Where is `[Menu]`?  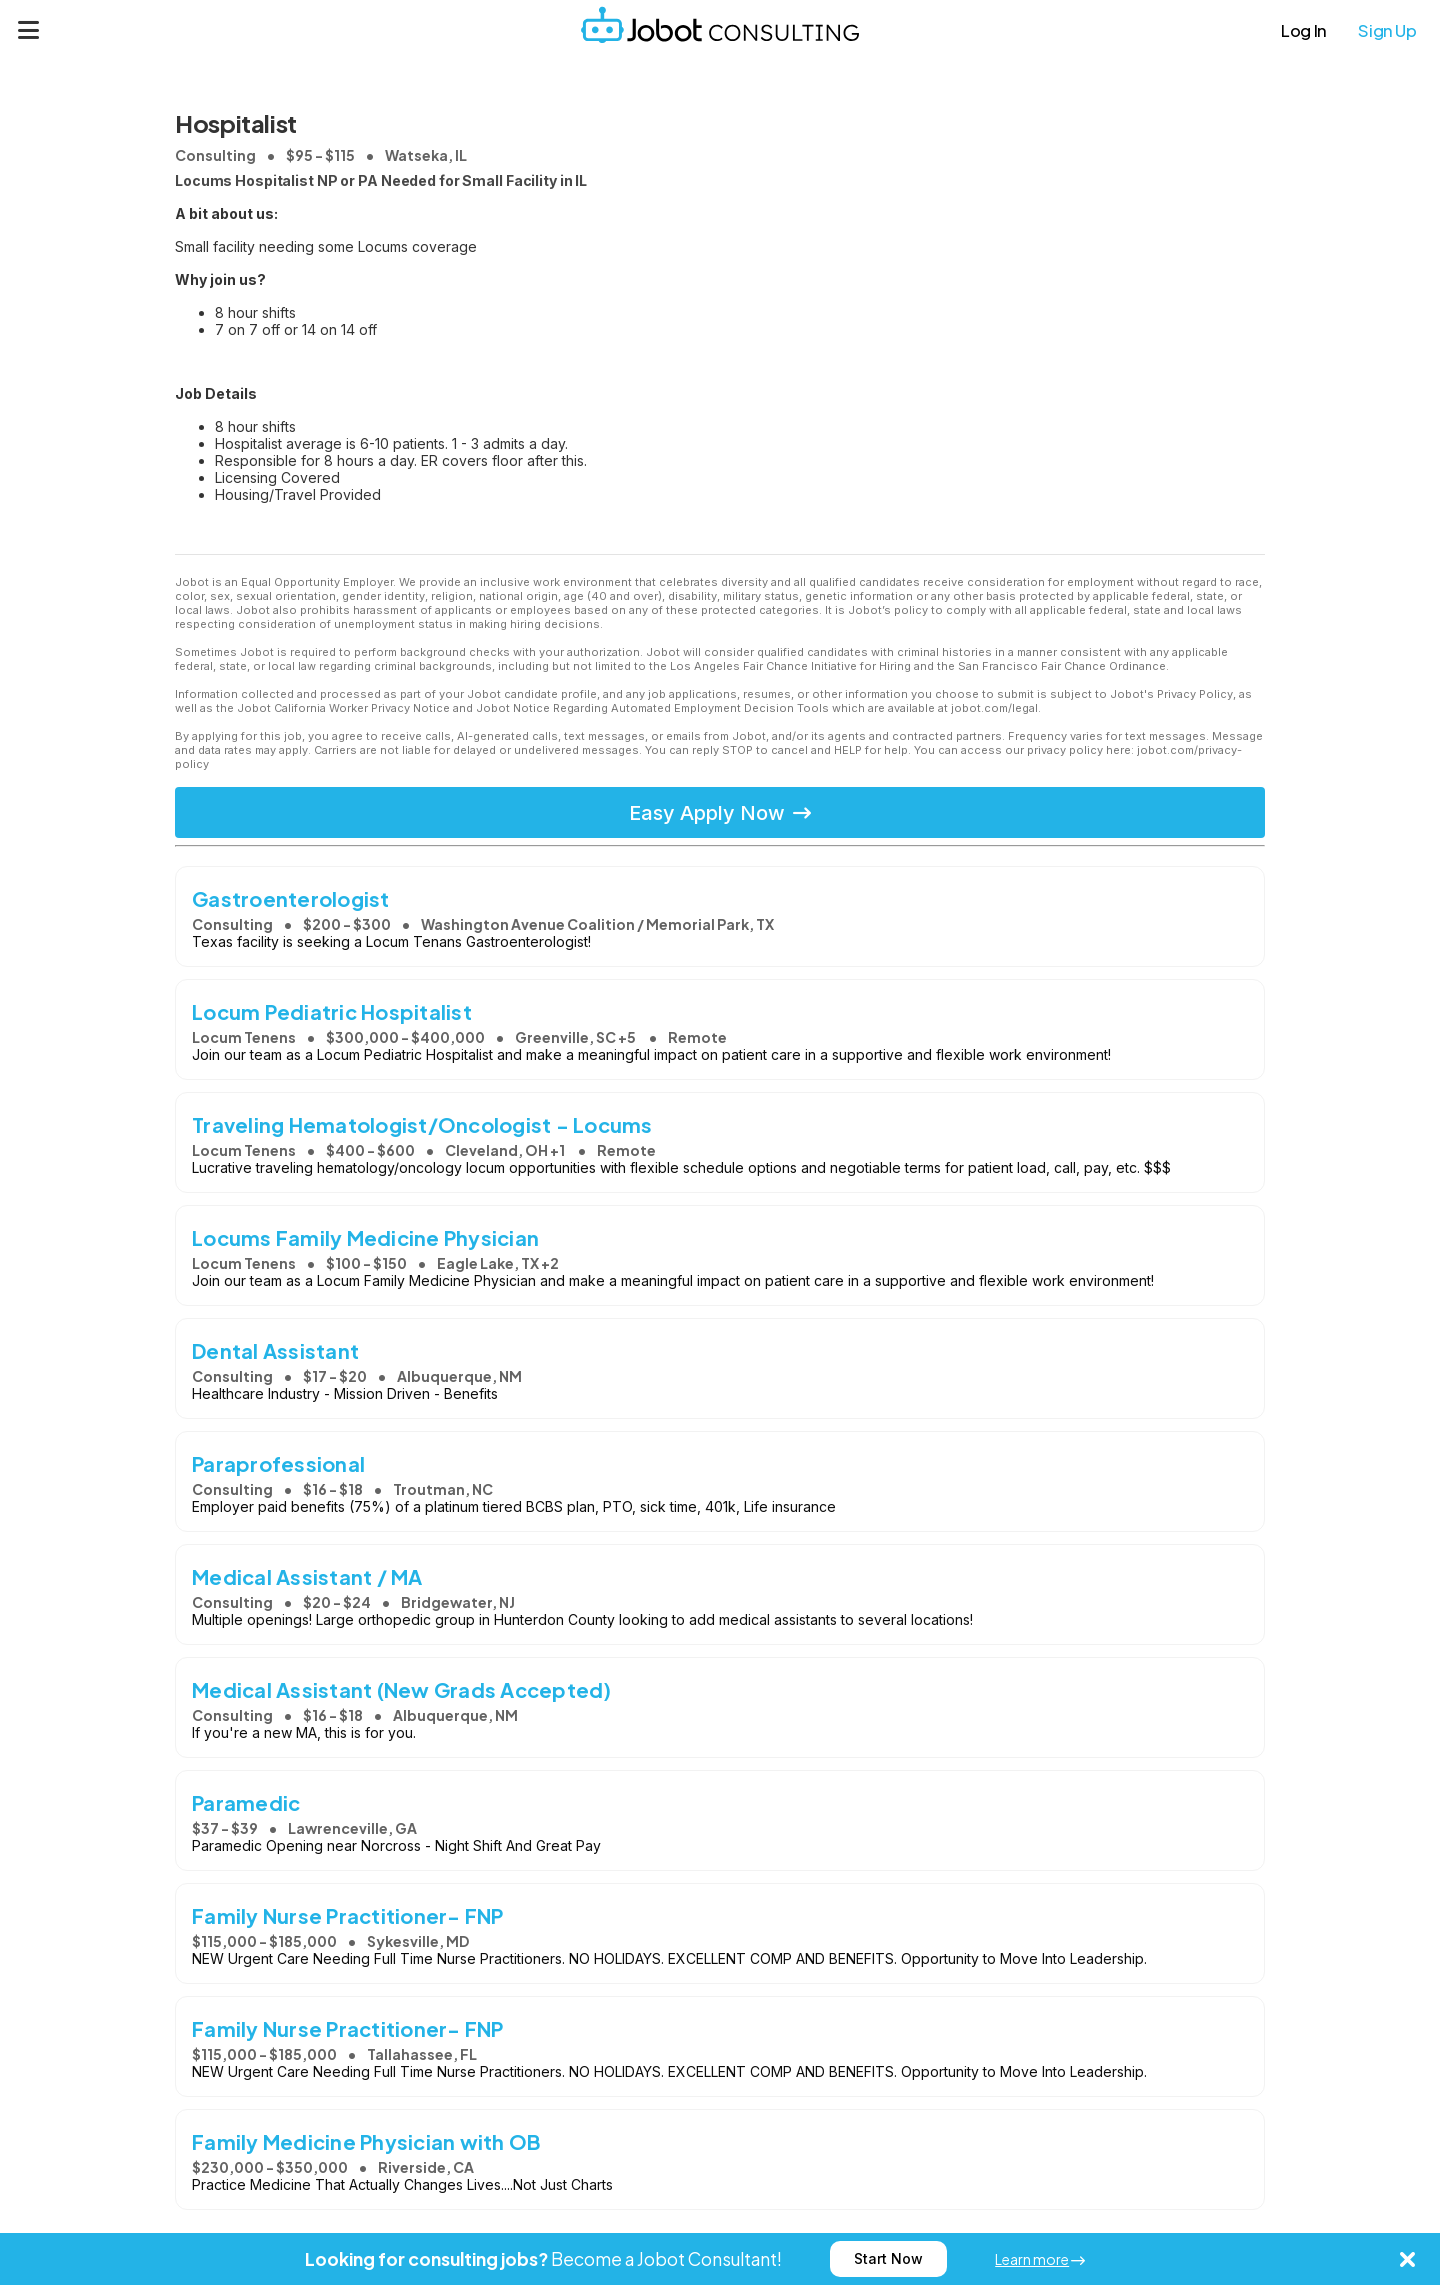
[Menu] is located at coordinates (29, 30).